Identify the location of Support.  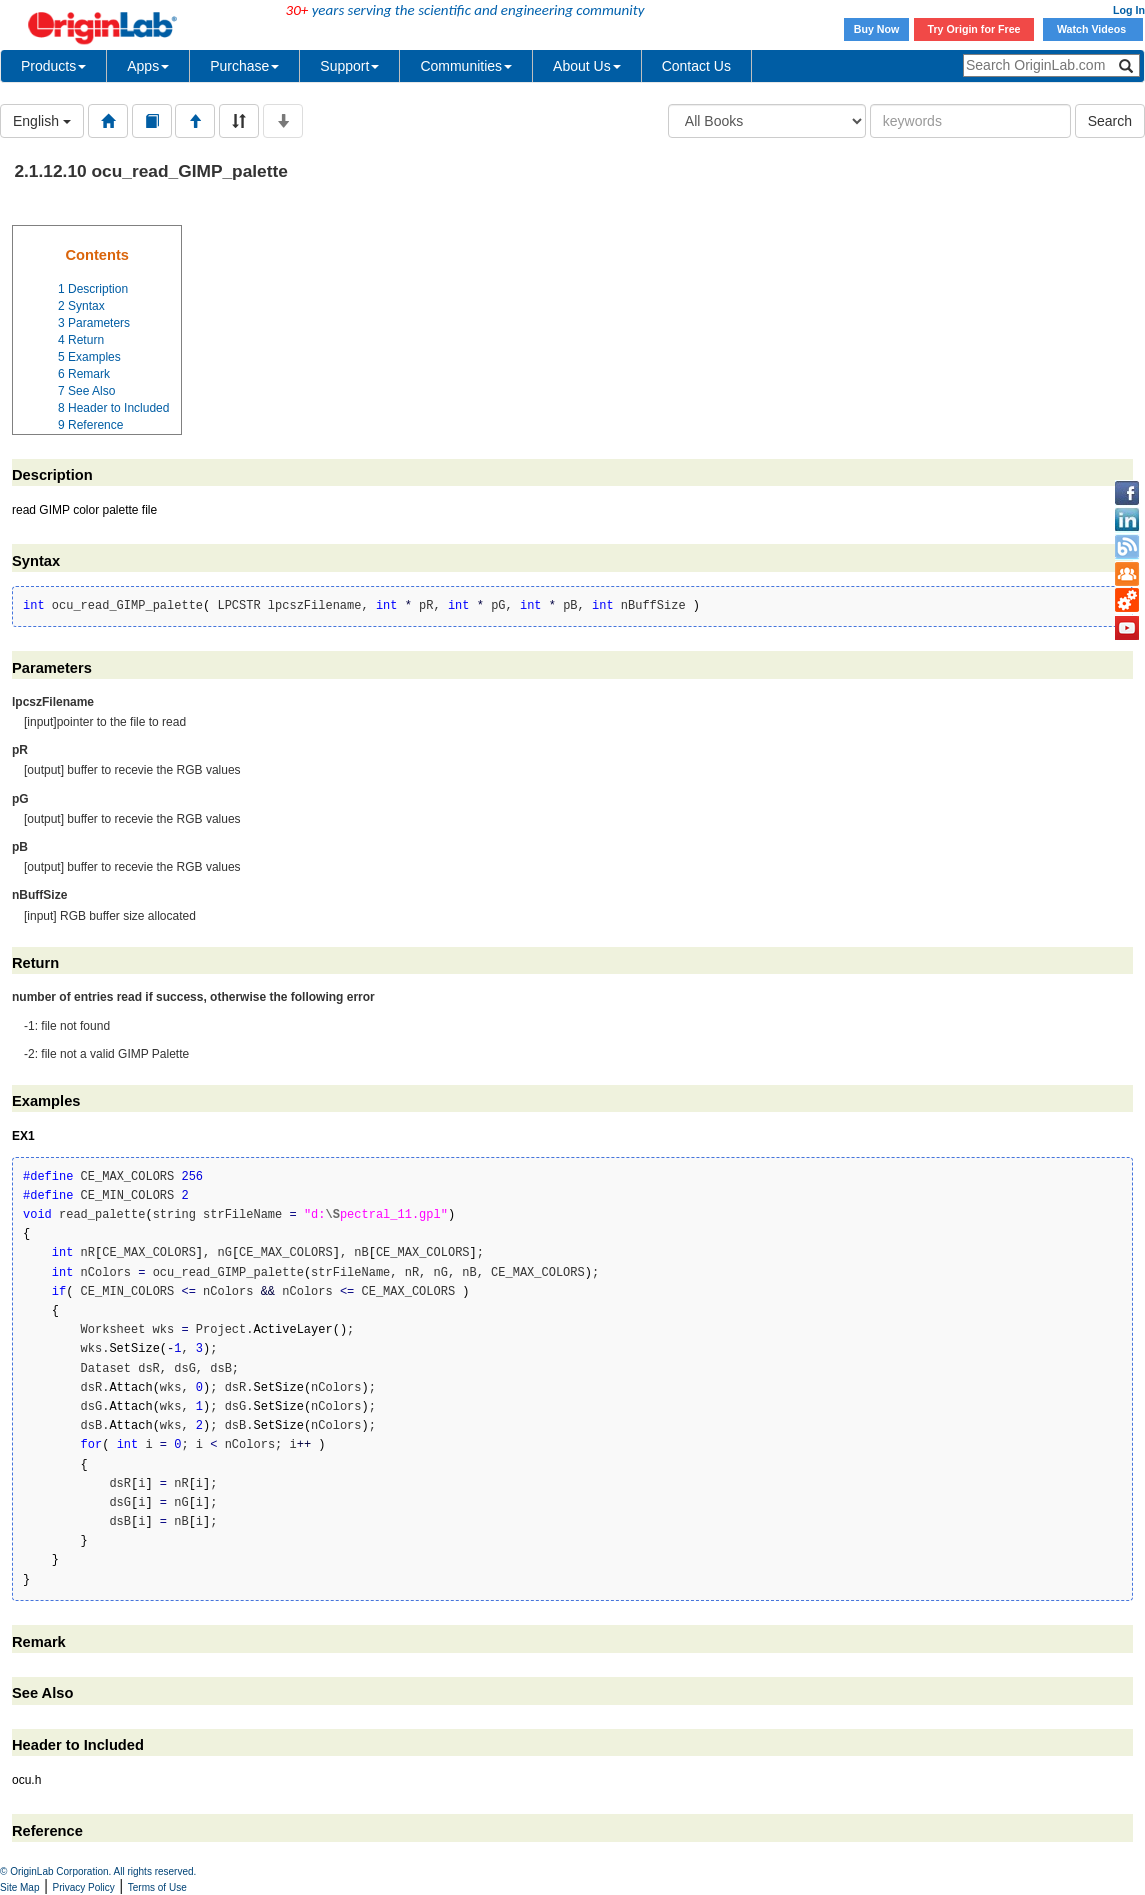
(349, 66).